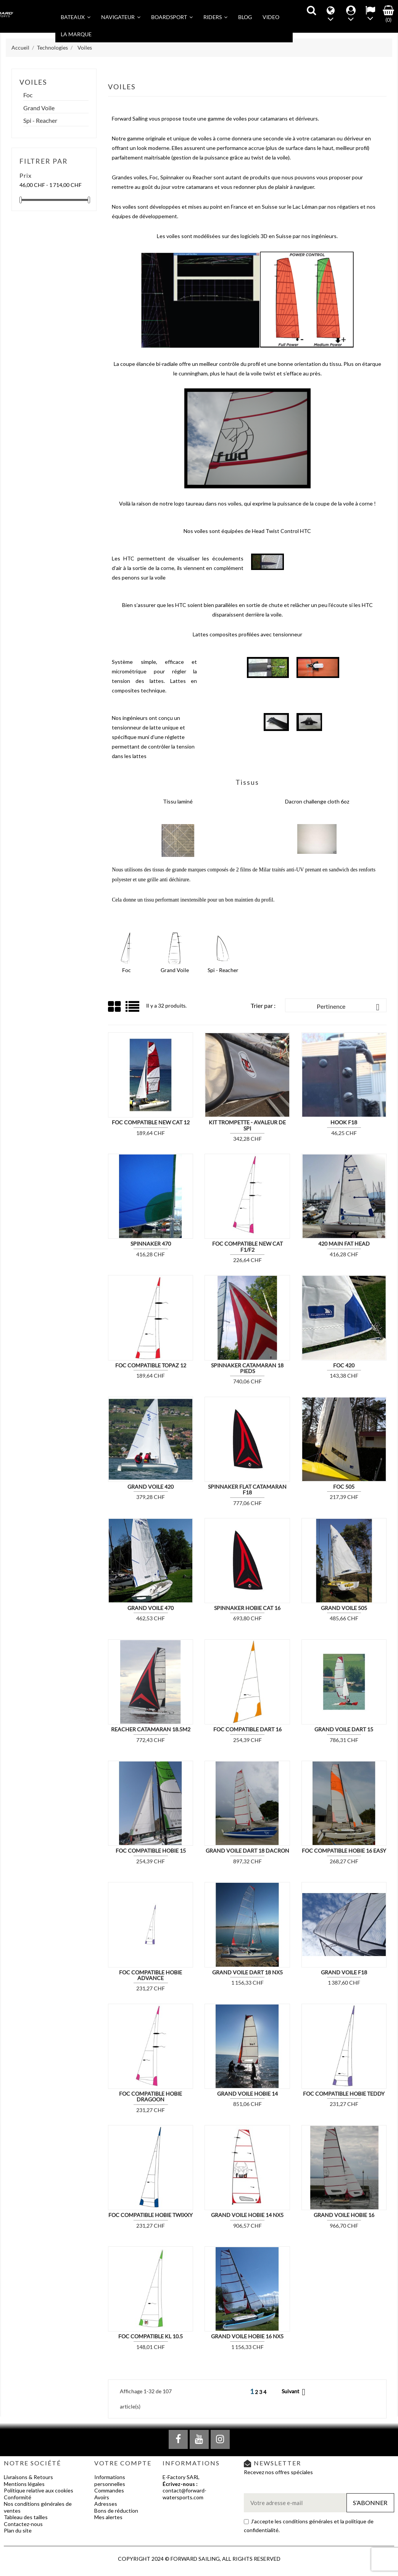 This screenshot has height=2576, width=398. Describe the element at coordinates (27, 95) in the screenshot. I see `Foc` at that location.